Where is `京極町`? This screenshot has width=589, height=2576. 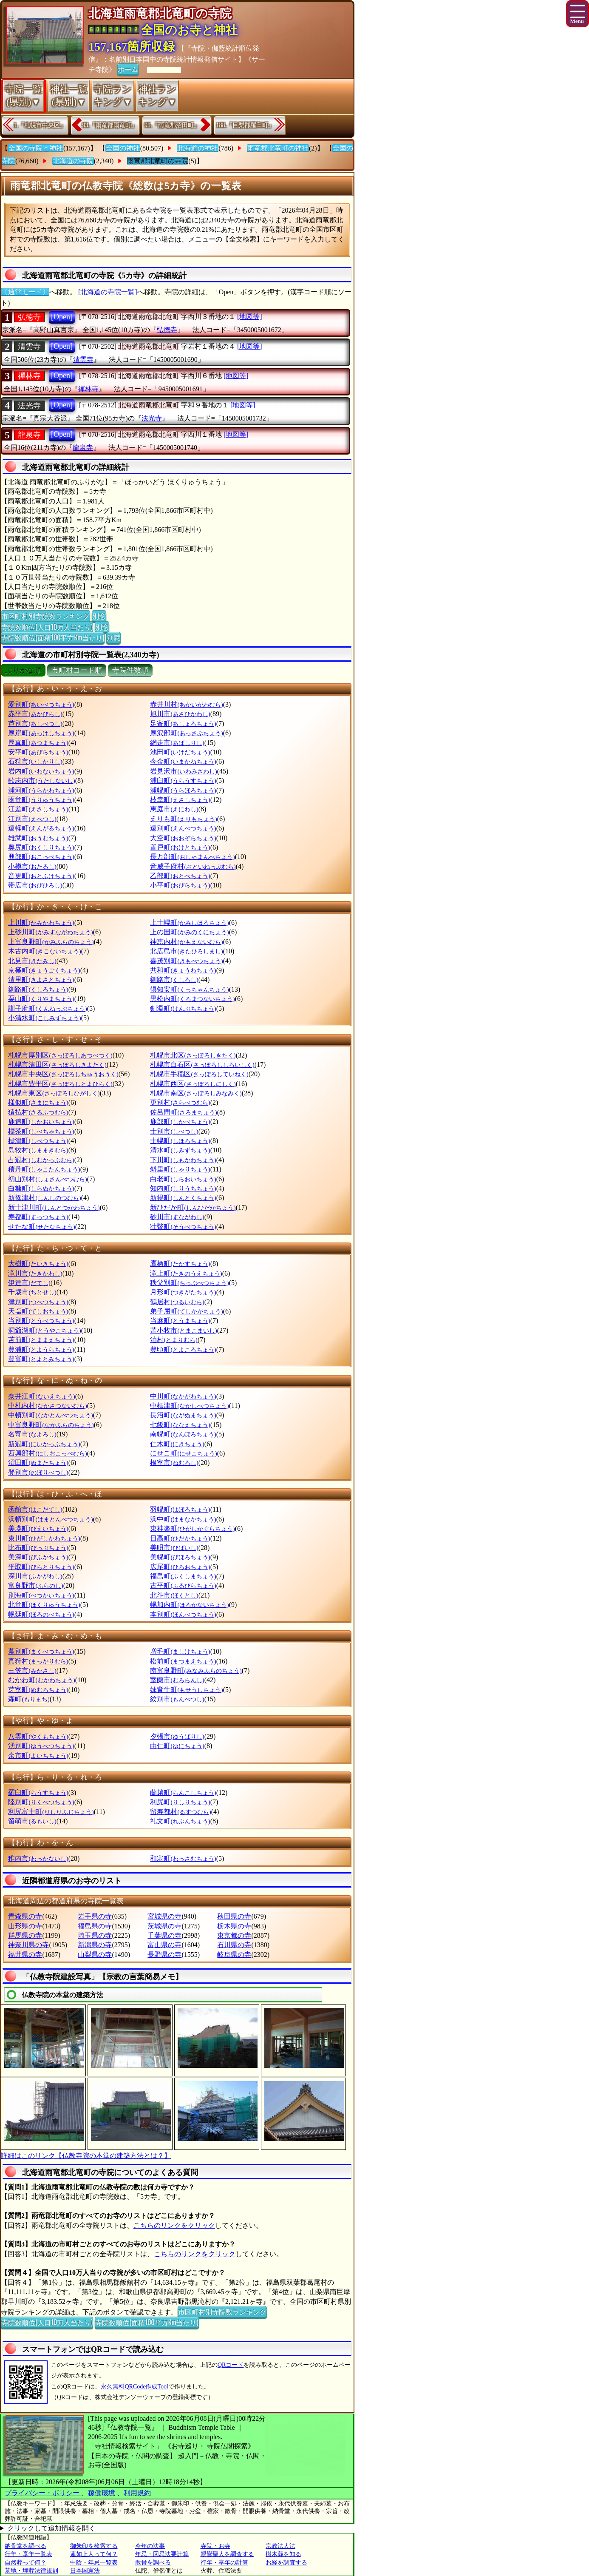 京極町 is located at coordinates (44, 970).